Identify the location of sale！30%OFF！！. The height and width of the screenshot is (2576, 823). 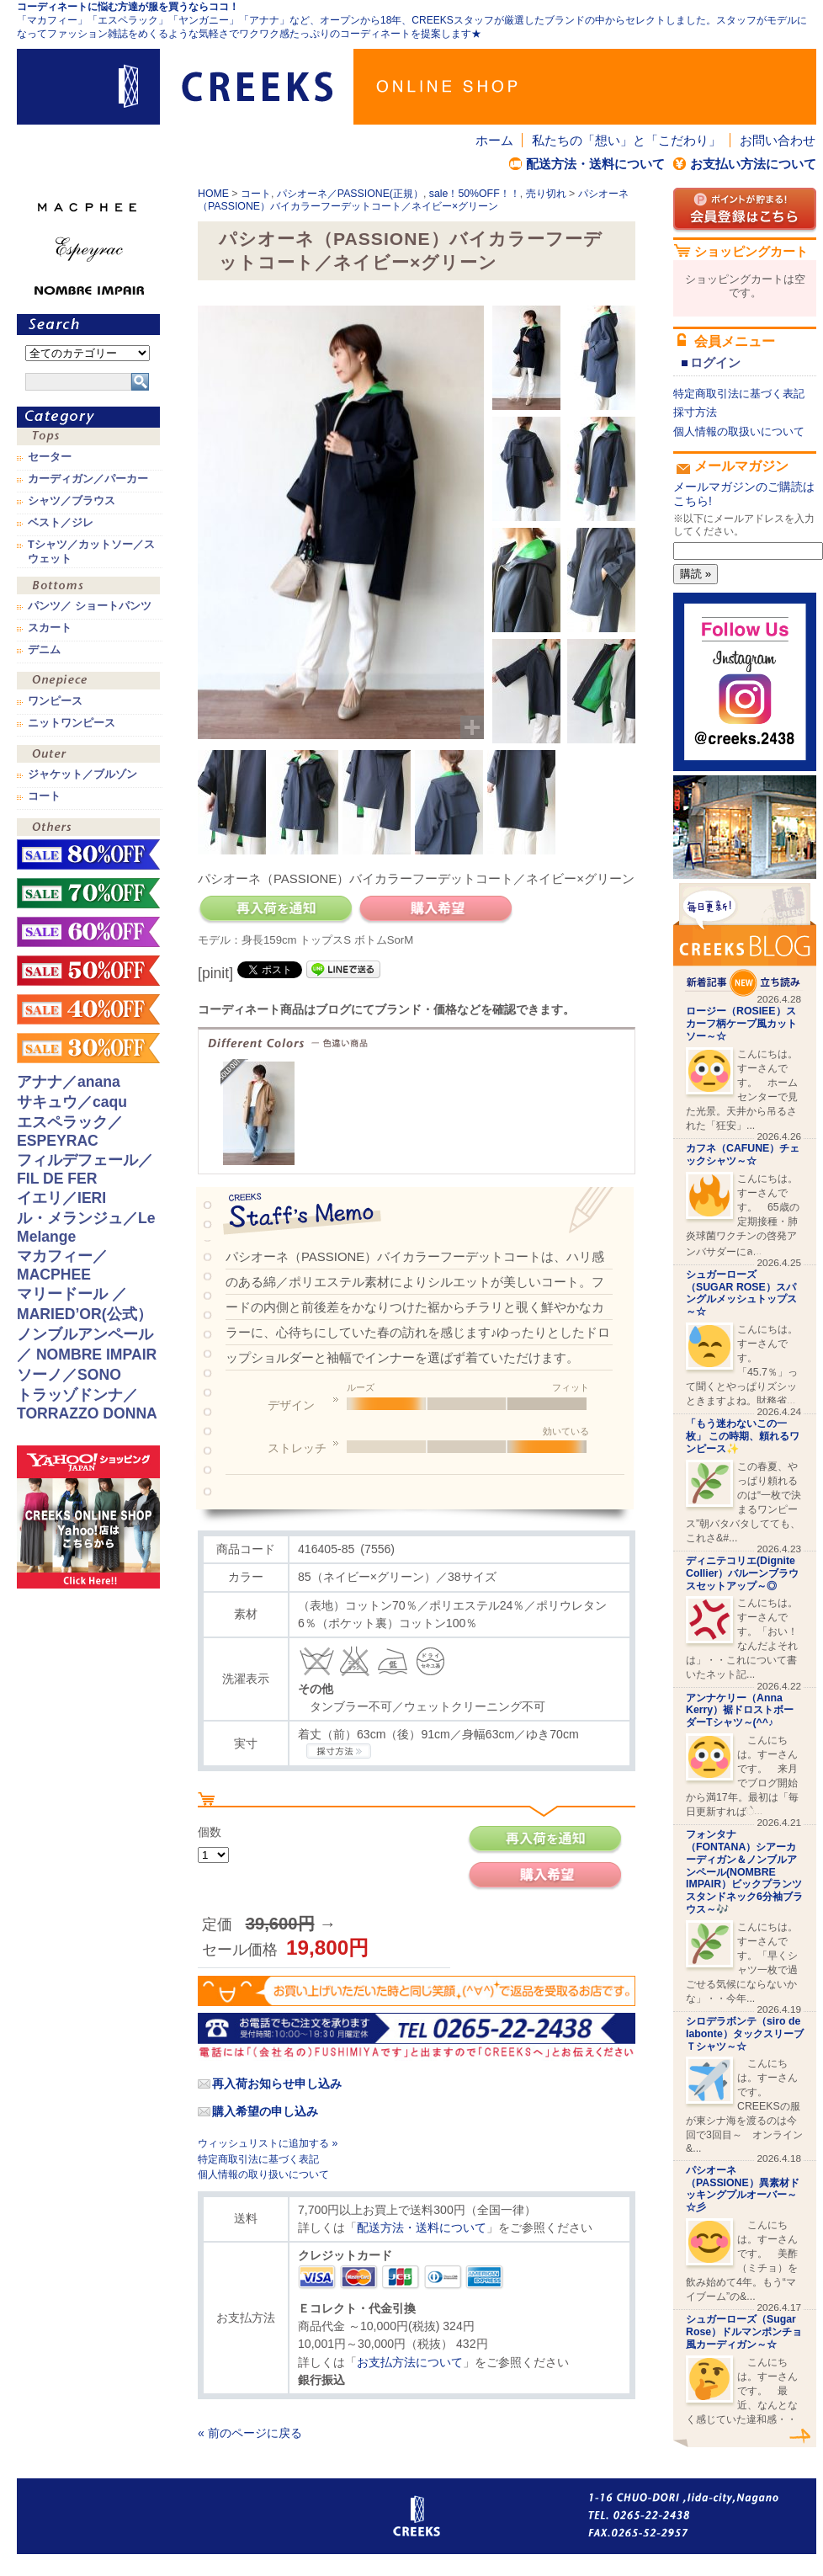
(88, 1048).